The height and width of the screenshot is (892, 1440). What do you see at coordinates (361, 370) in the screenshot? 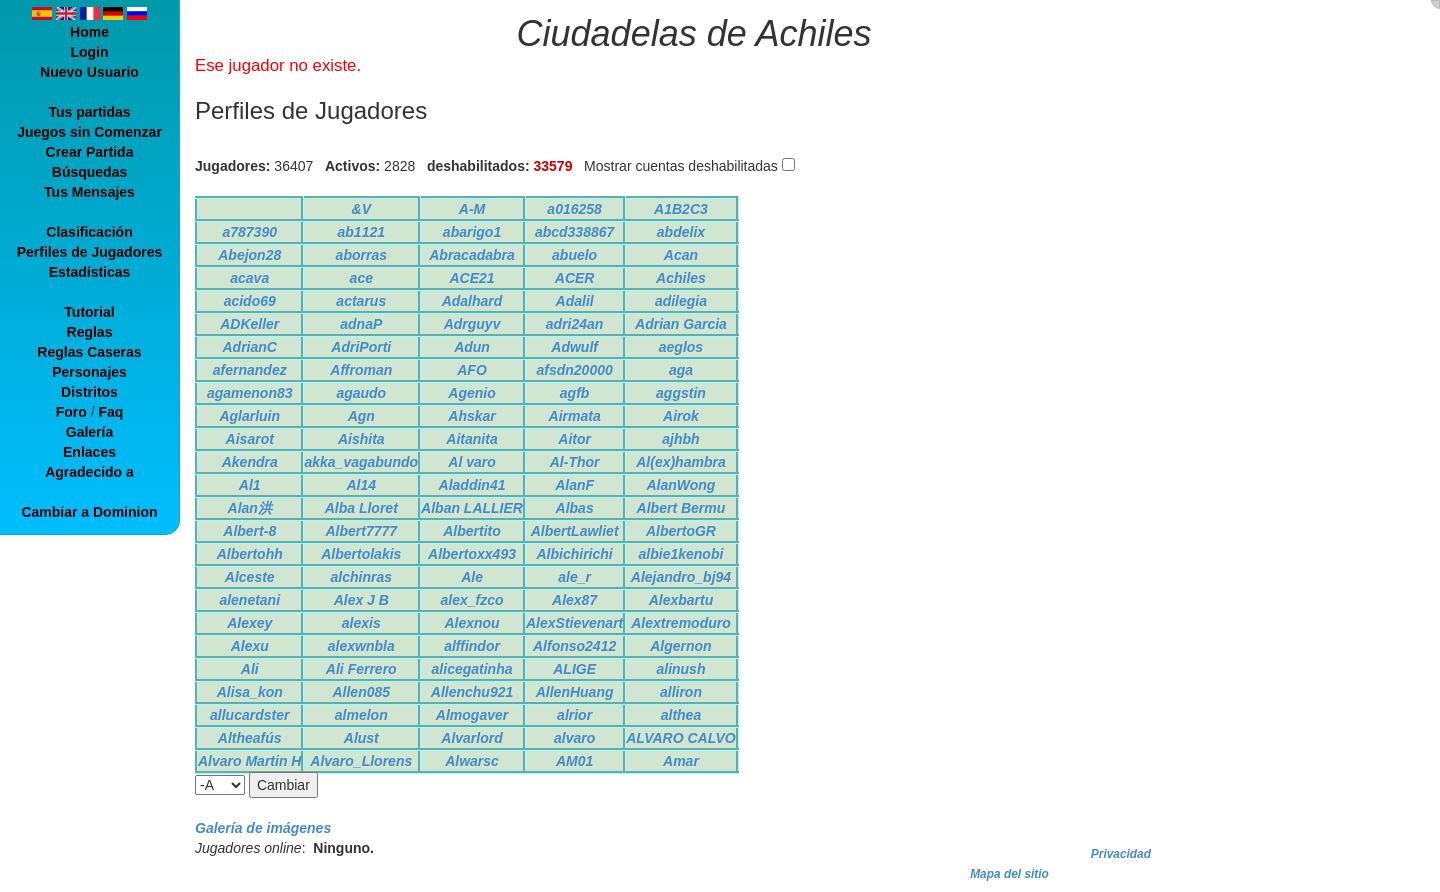
I see `Affroman` at bounding box center [361, 370].